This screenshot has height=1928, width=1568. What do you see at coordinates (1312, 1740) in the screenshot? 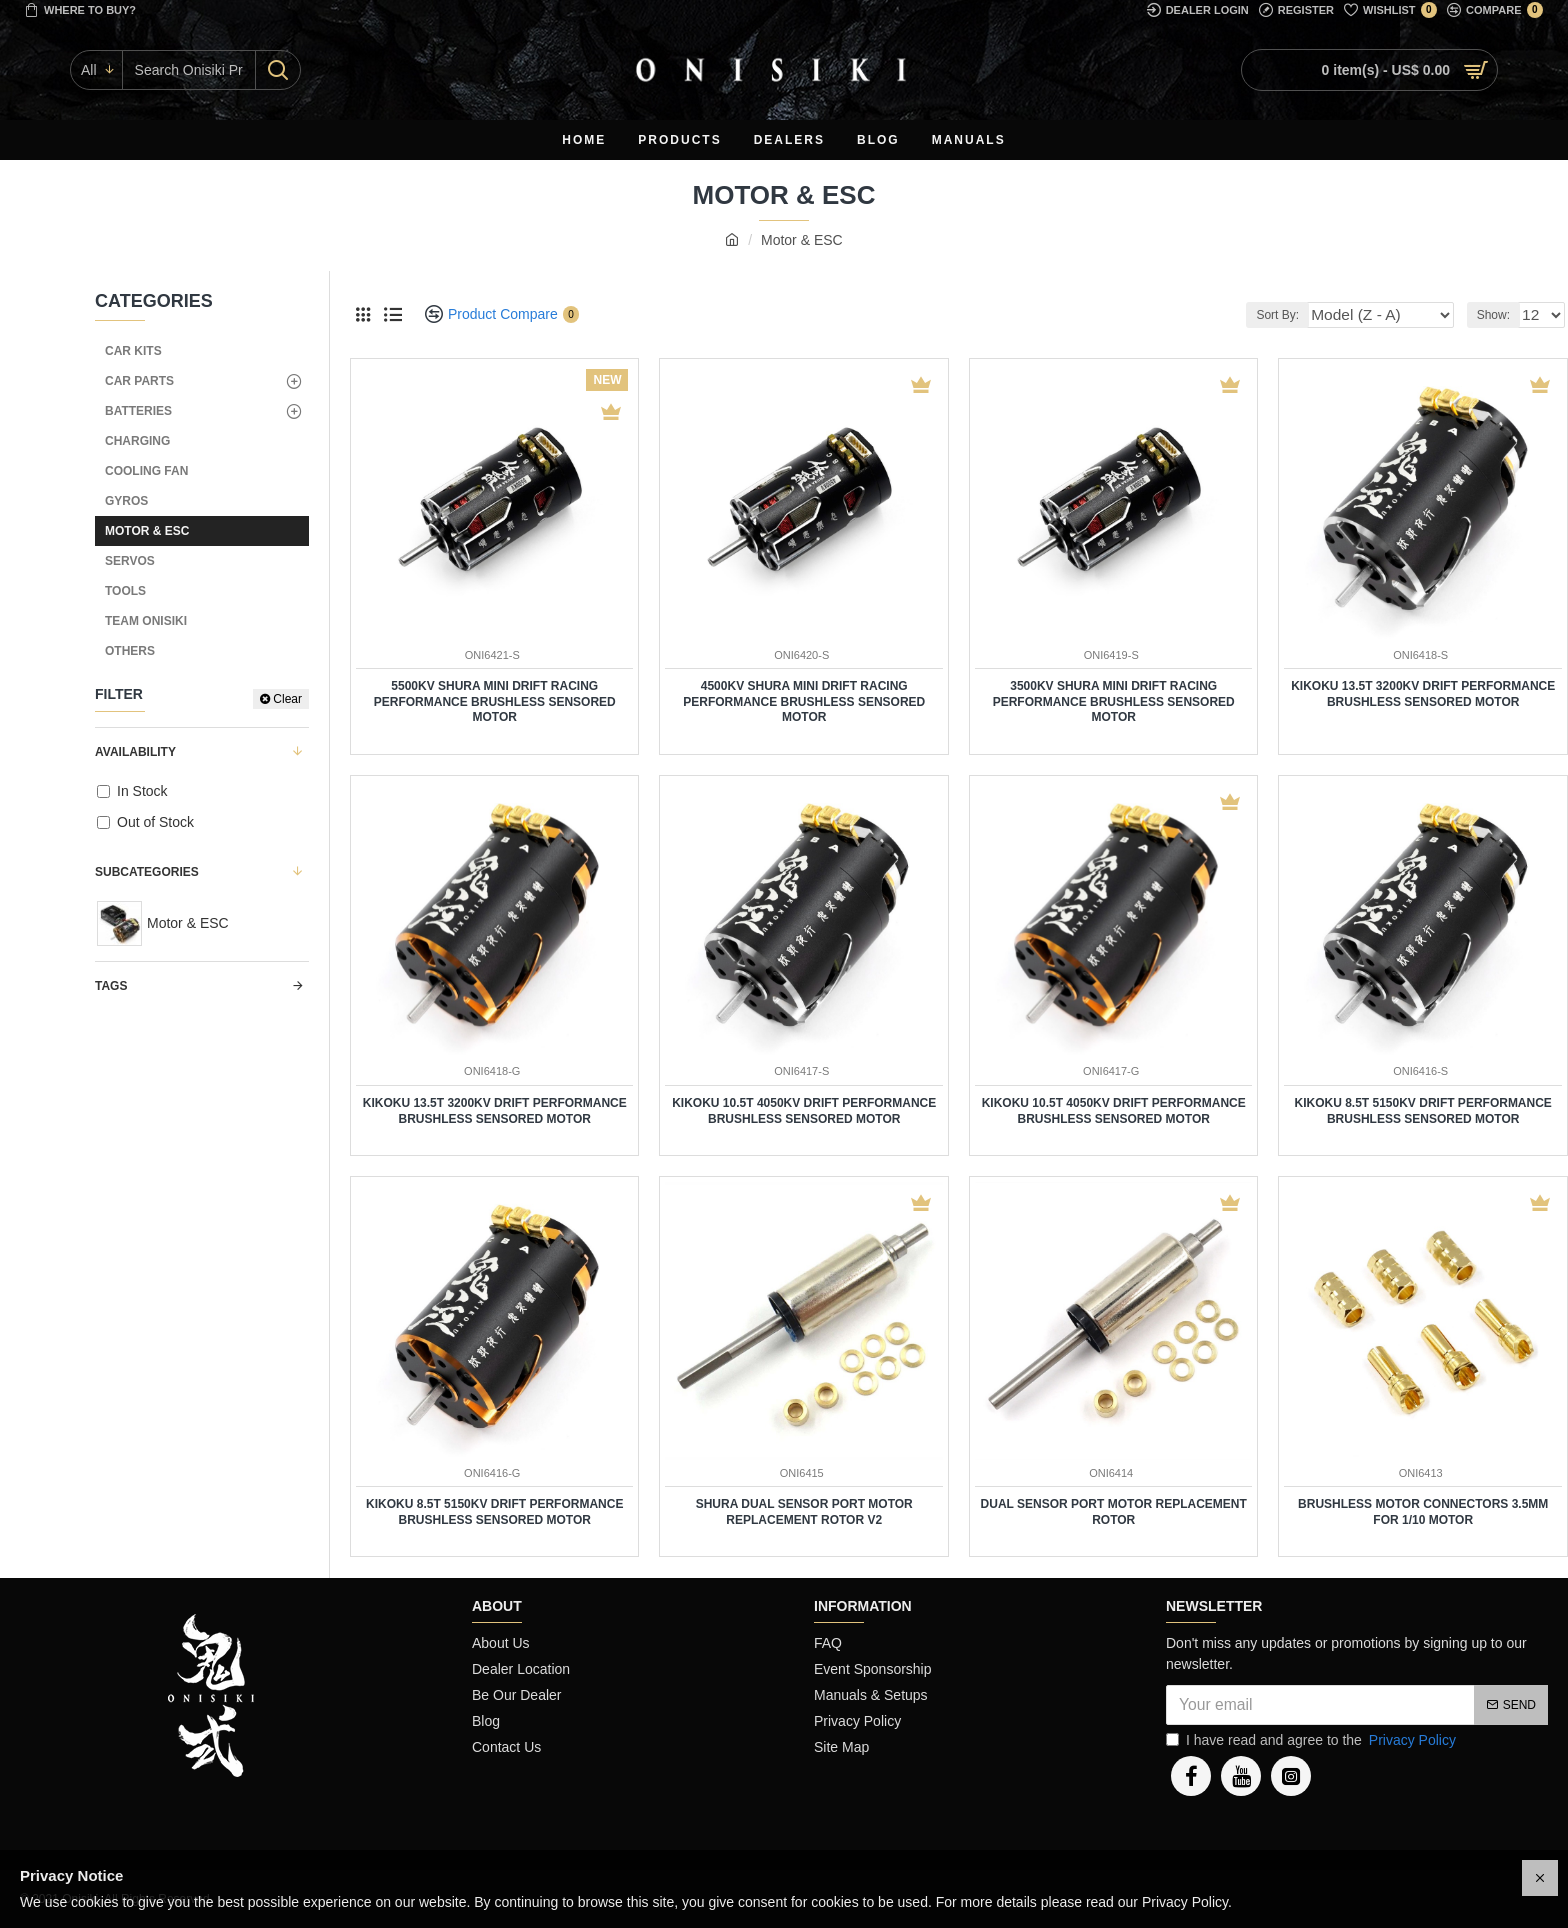
I see `I have read and agree to the` at bounding box center [1312, 1740].